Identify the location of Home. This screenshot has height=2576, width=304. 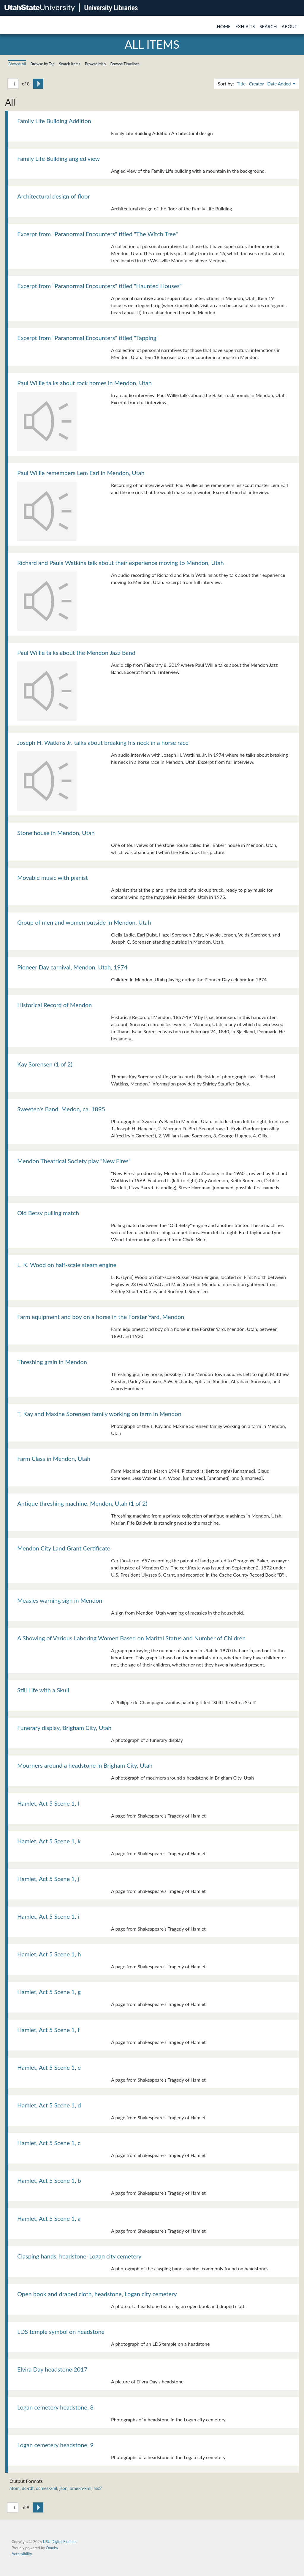
(224, 26).